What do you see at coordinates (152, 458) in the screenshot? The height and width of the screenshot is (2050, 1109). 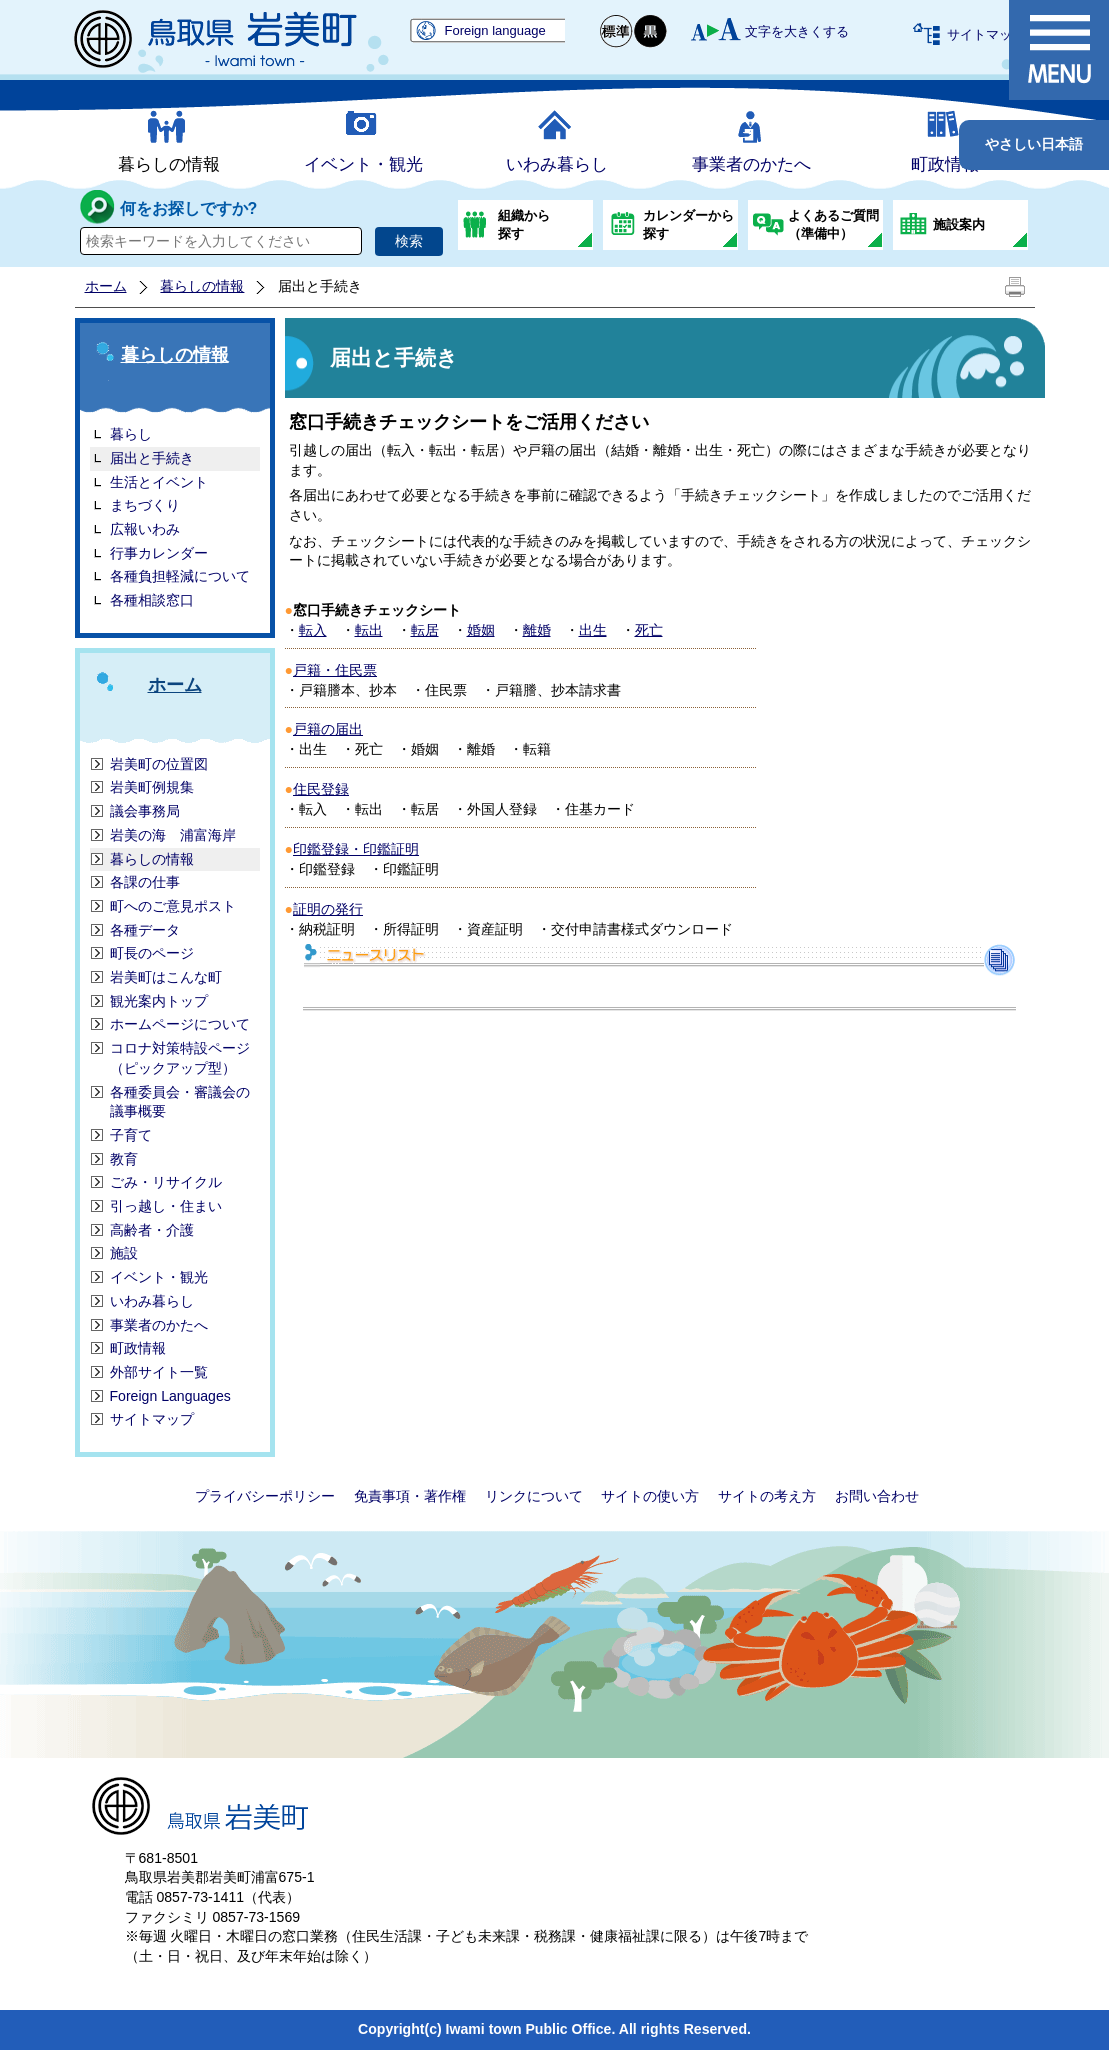 I see `届出と手続き` at bounding box center [152, 458].